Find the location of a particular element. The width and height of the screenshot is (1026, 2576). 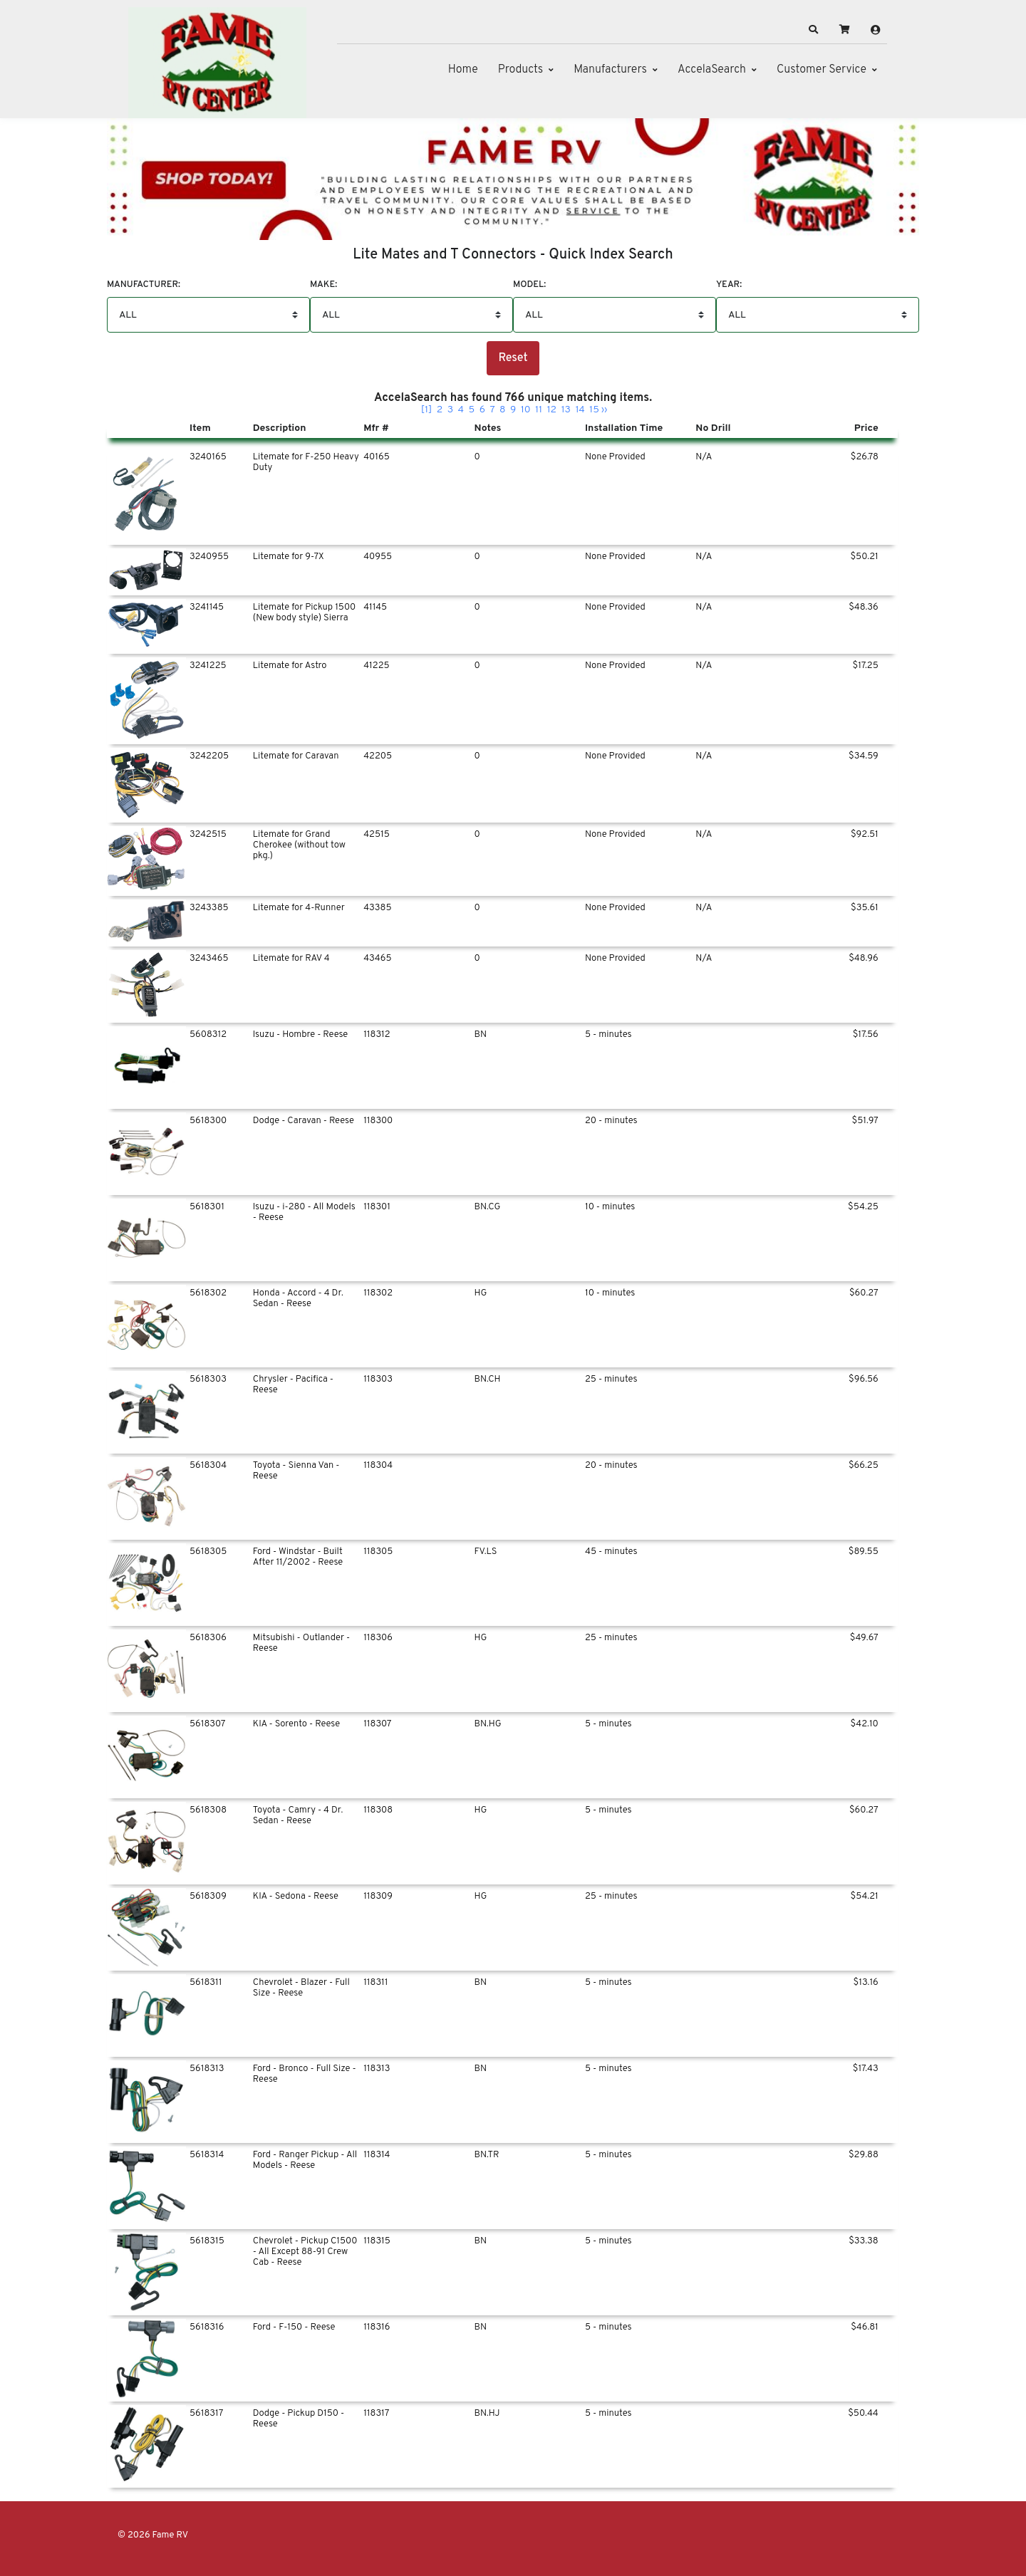

BN.TR is located at coordinates (487, 2155).